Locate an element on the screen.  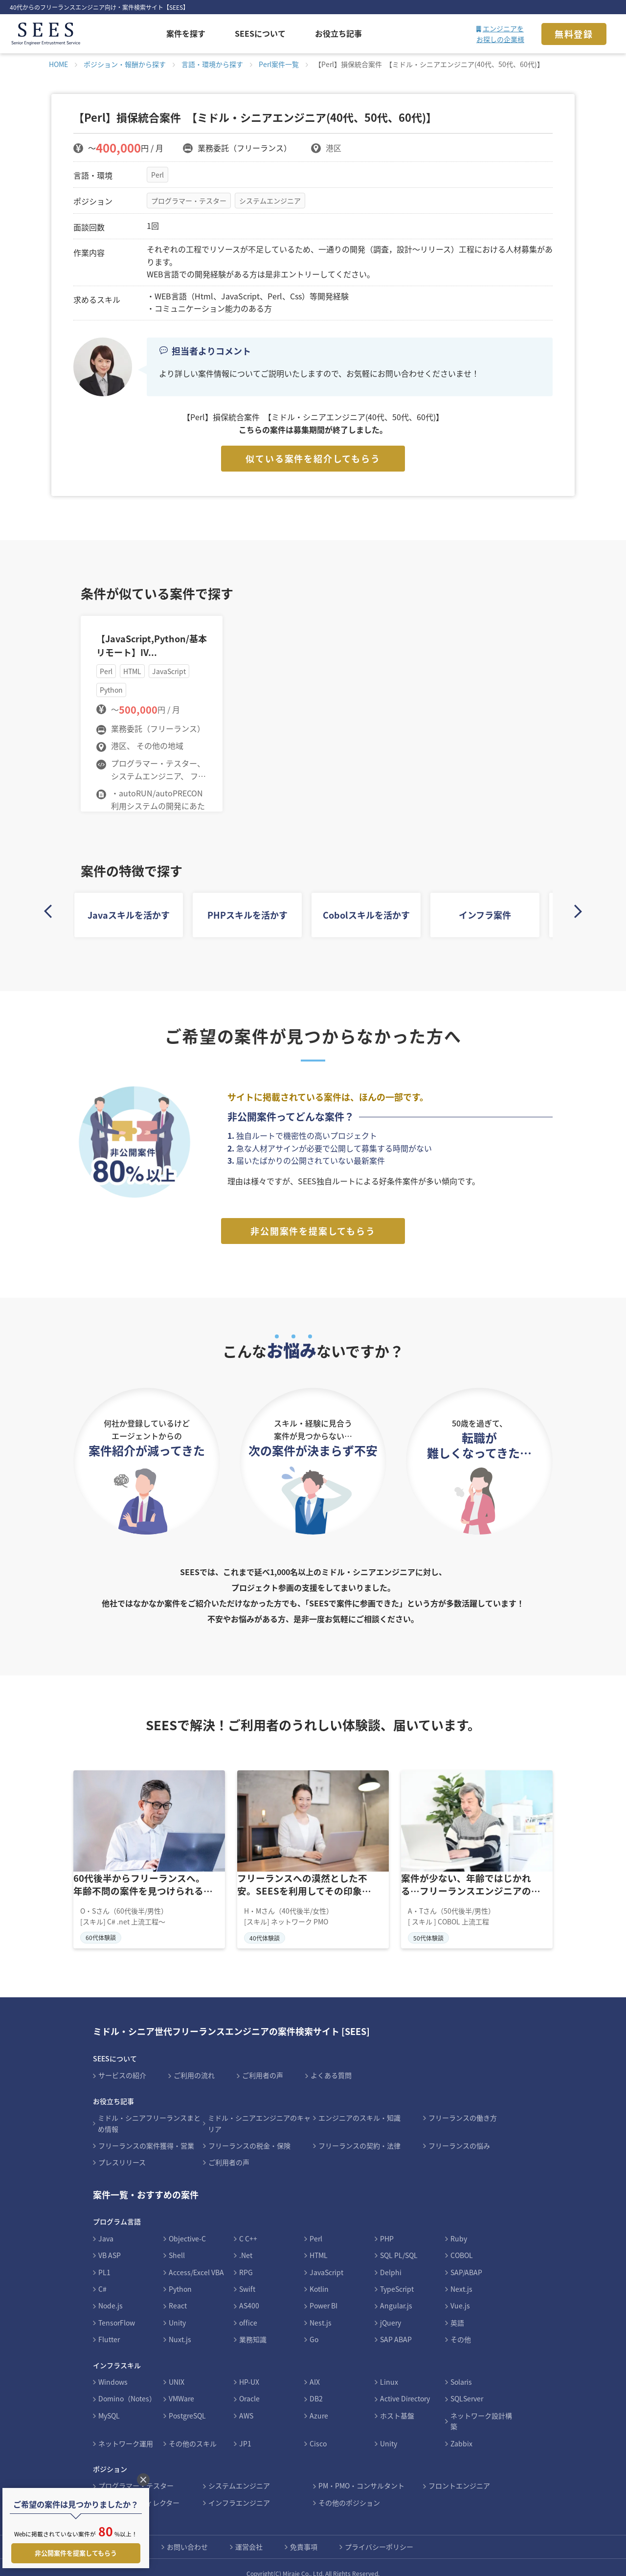
Vue.js is located at coordinates (460, 2294).